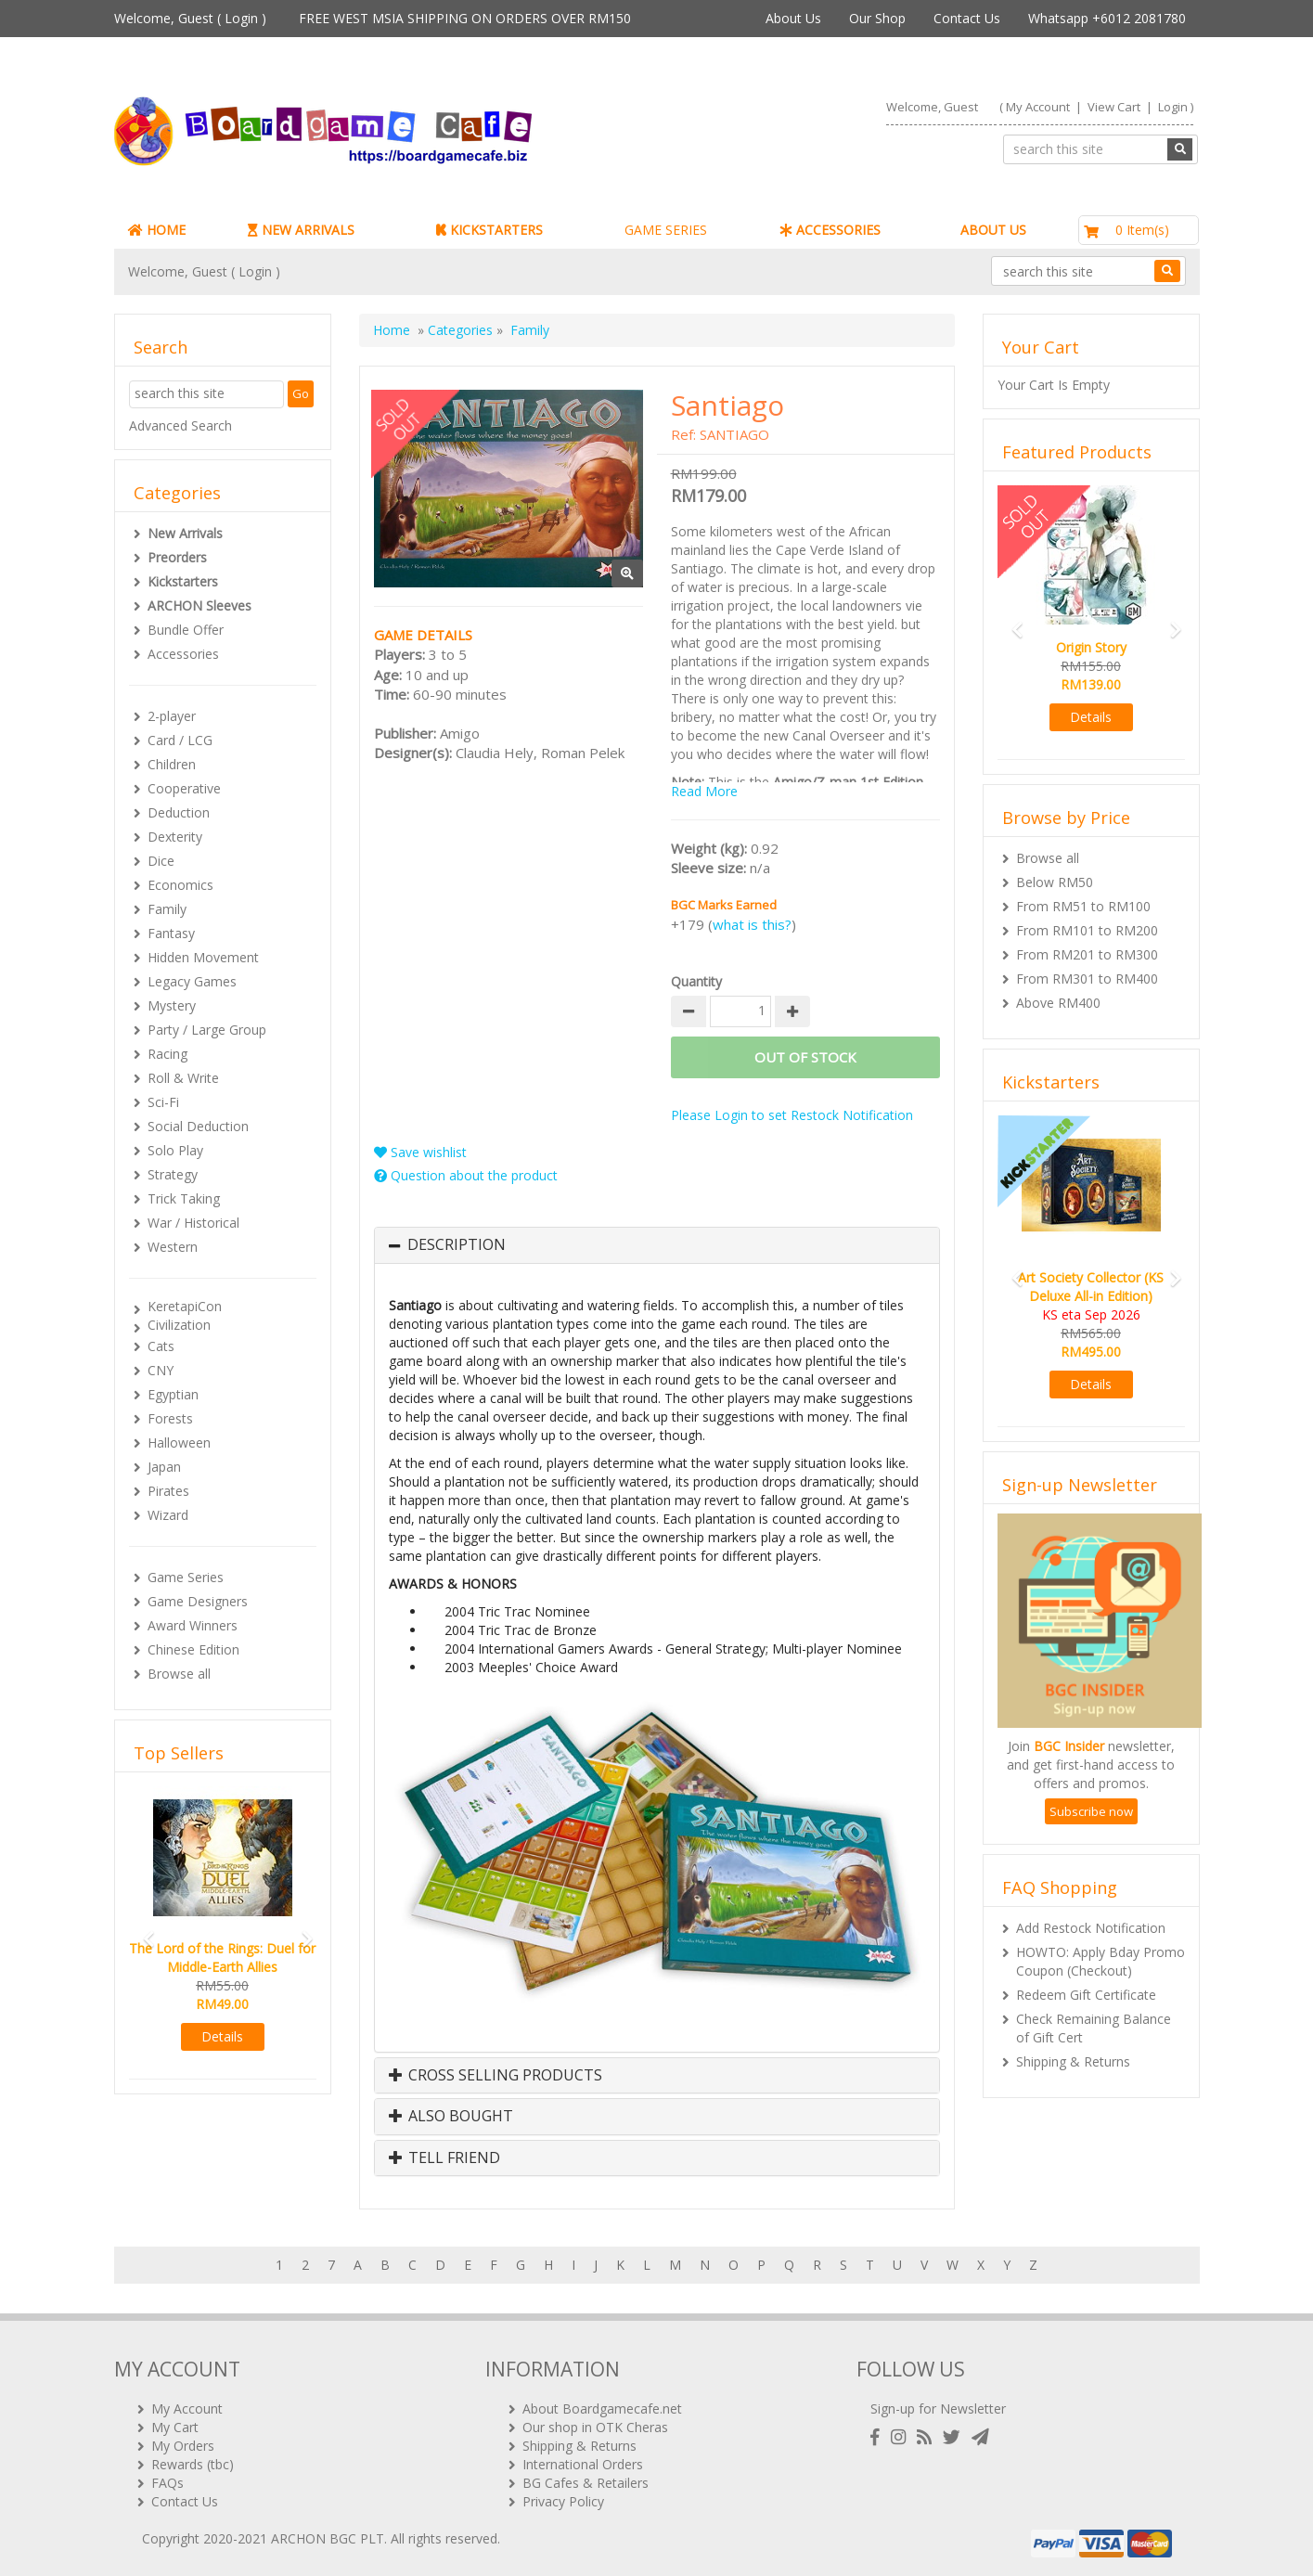 The image size is (1313, 2576). What do you see at coordinates (1038, 106) in the screenshot?
I see `My Account` at bounding box center [1038, 106].